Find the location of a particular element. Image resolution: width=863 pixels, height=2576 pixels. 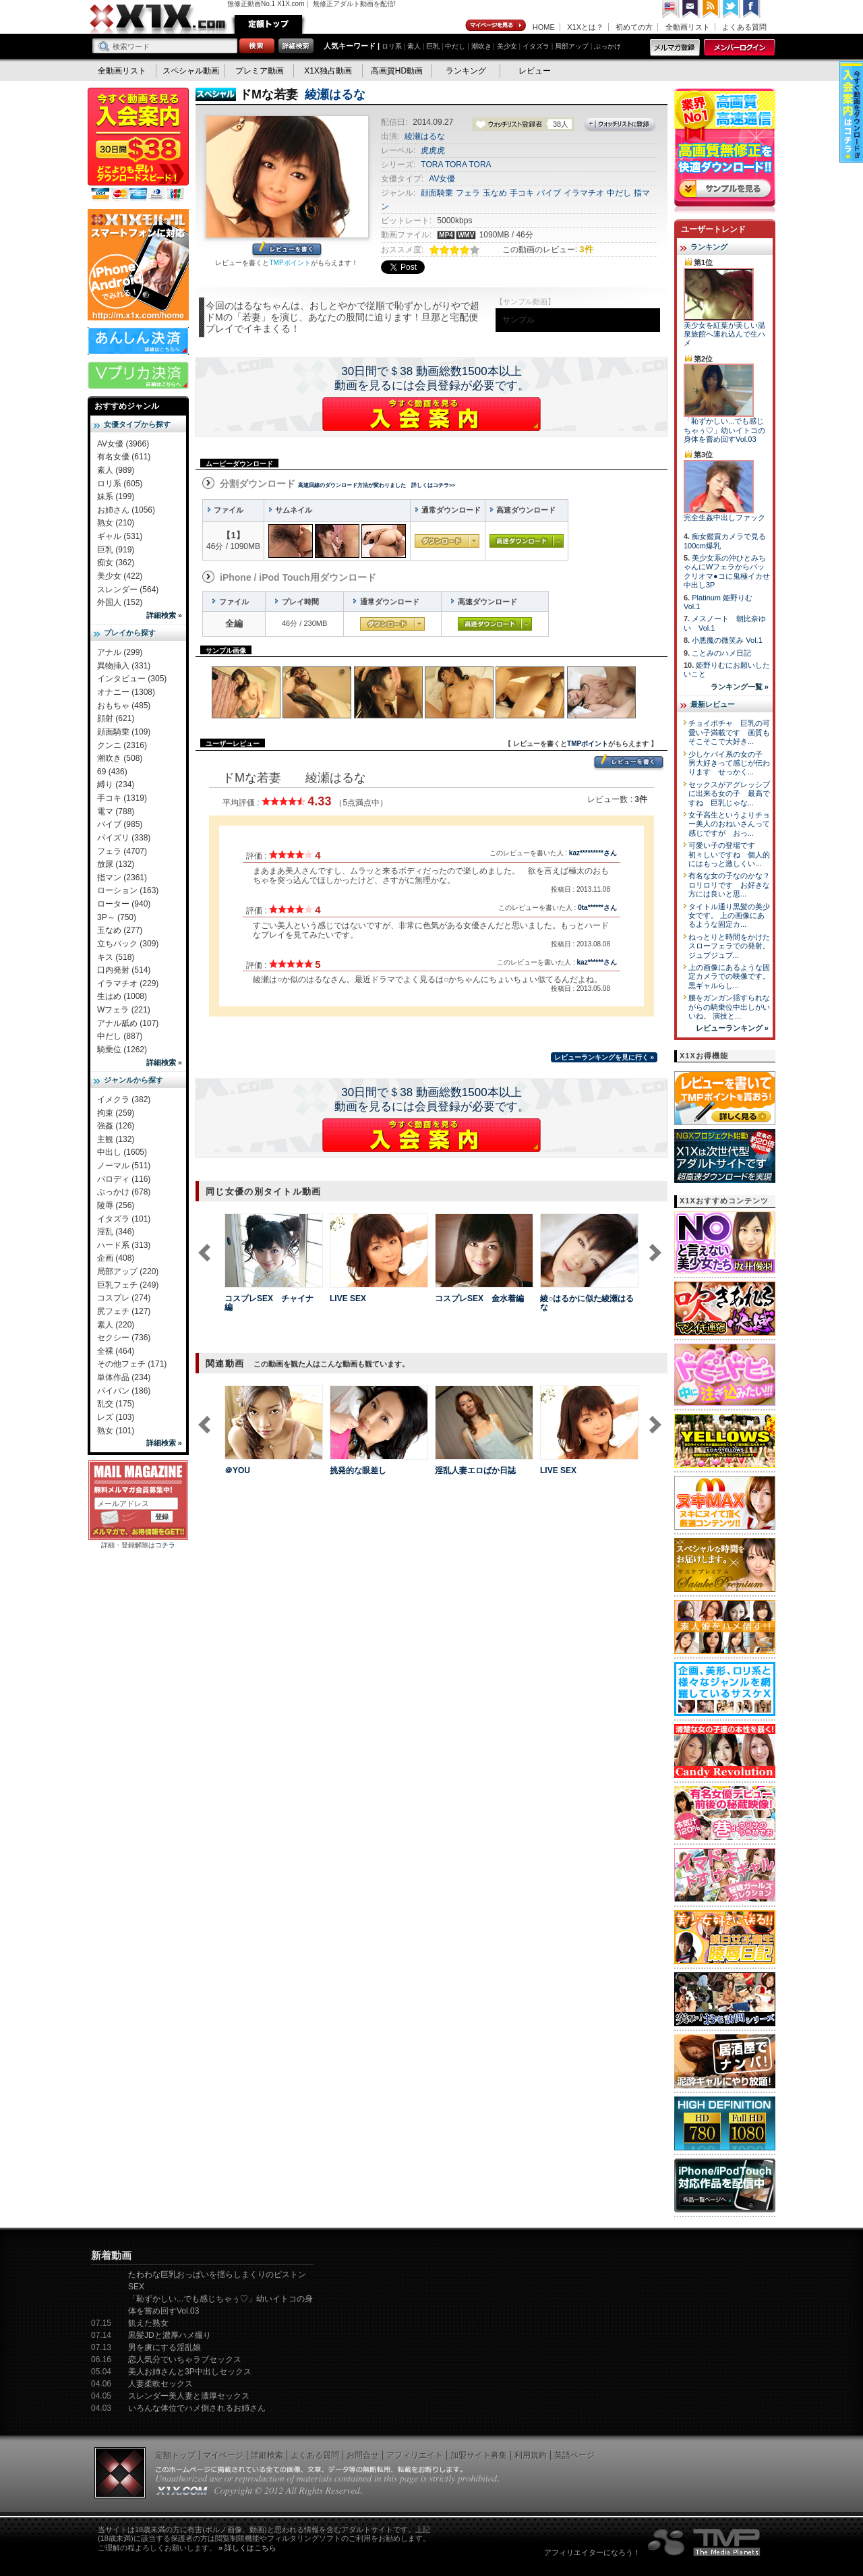

詳細検索 » is located at coordinates (164, 615).